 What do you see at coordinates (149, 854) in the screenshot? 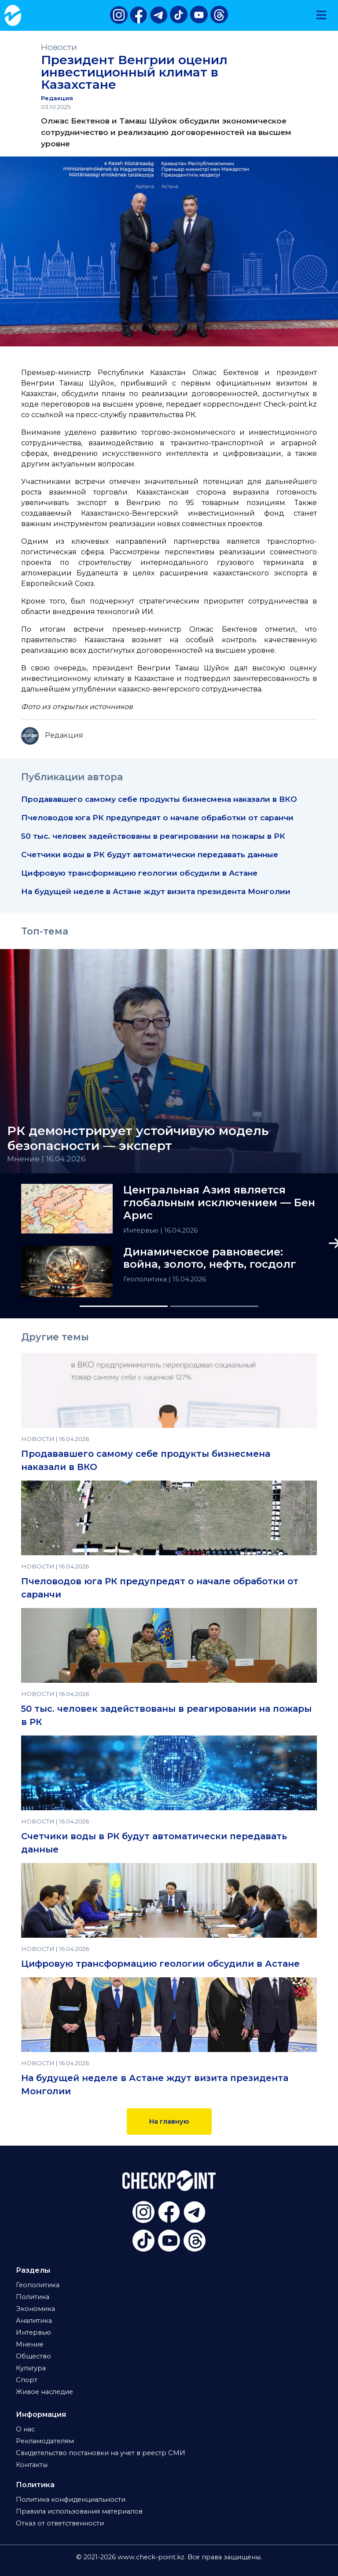
I see `Счетчики воды в РК будут автоматически передавать данные` at bounding box center [149, 854].